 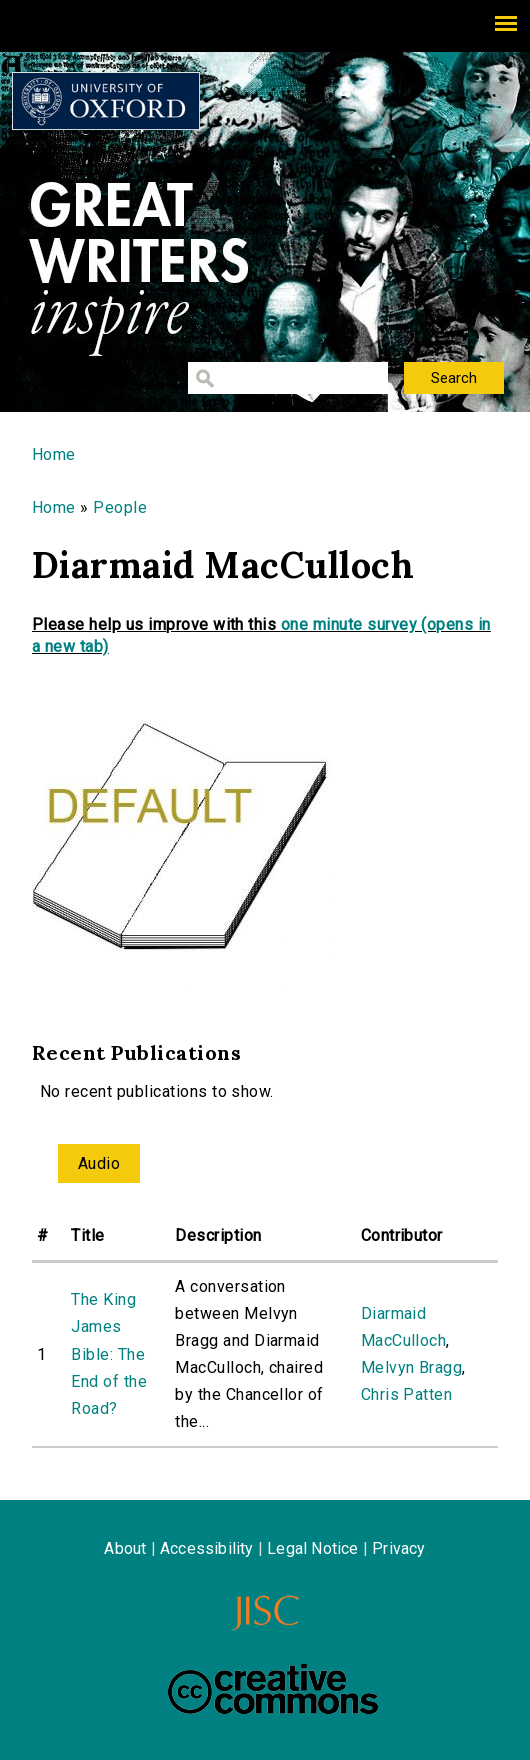 What do you see at coordinates (398, 1548) in the screenshot?
I see `Privacy` at bounding box center [398, 1548].